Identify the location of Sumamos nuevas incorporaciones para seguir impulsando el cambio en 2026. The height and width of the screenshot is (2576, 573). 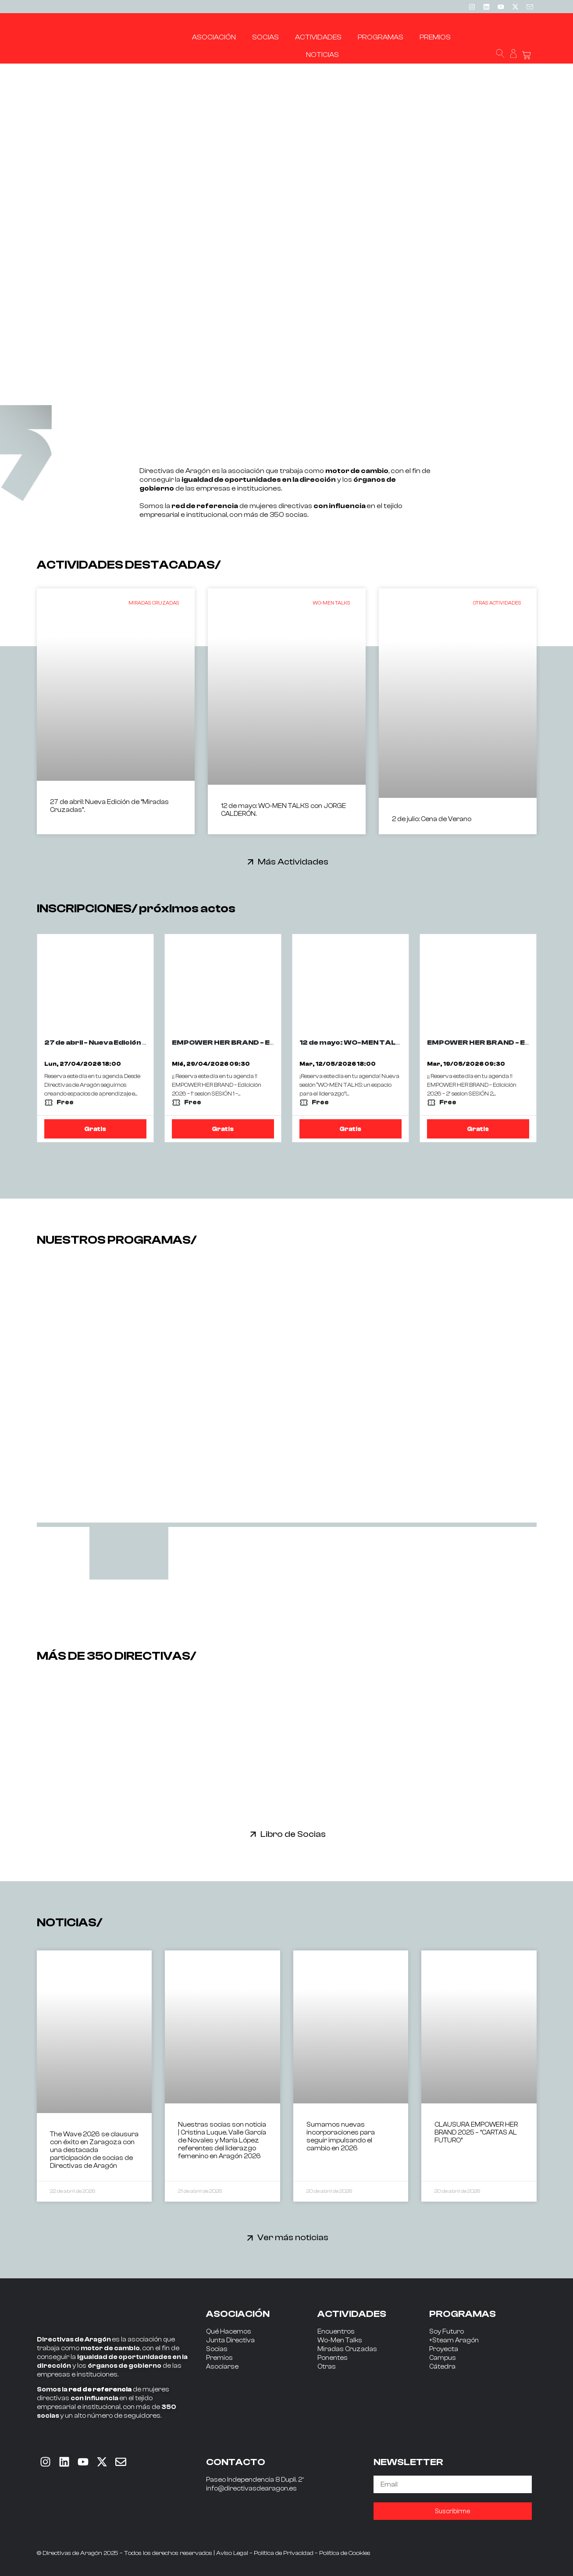
(340, 2136).